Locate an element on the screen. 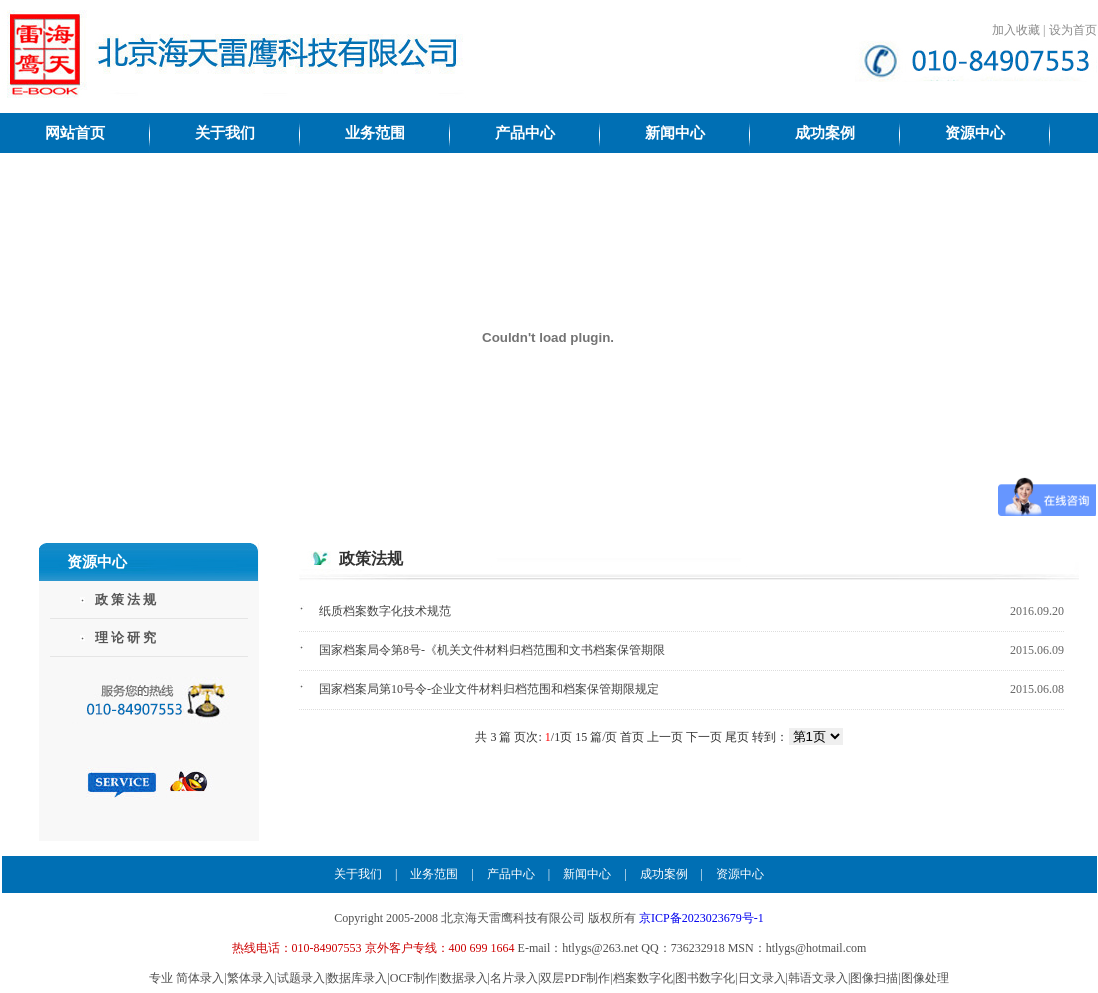  国家档案局令第8号-《机关文件材料归档范围和文书档案保管期限 is located at coordinates (492, 650).